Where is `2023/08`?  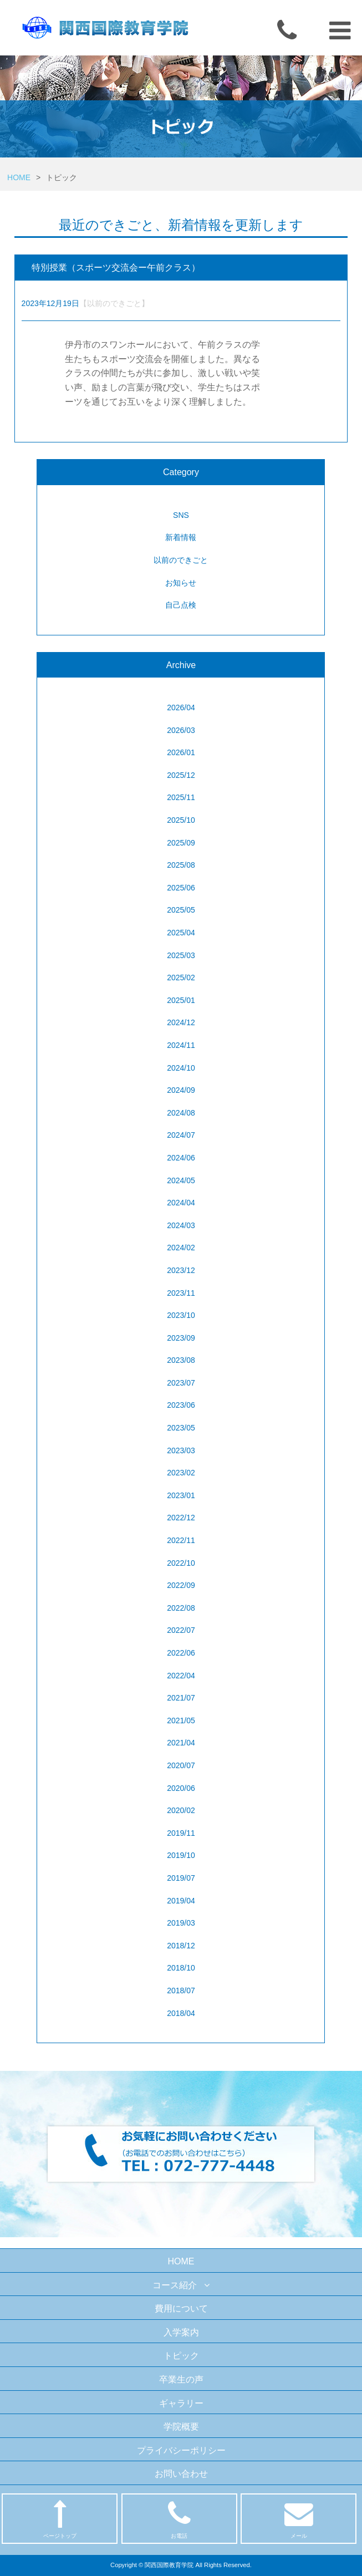 2023/08 is located at coordinates (181, 1360).